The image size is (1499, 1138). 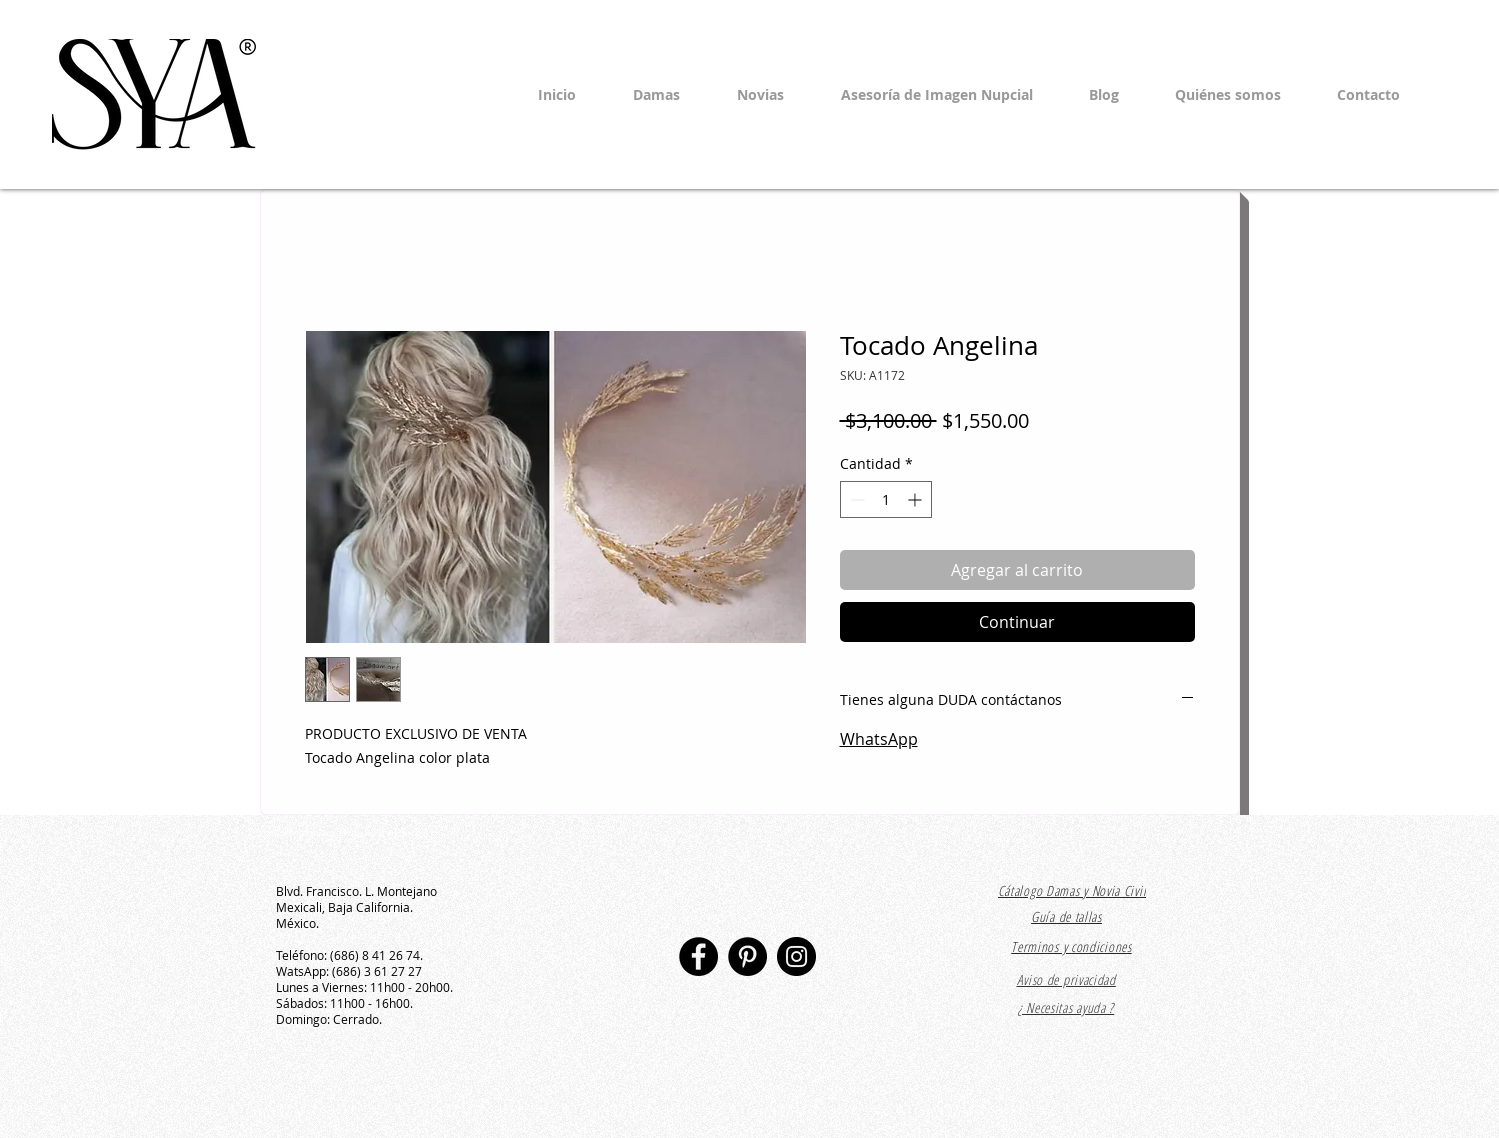 What do you see at coordinates (855, 499) in the screenshot?
I see `[Decrement]` at bounding box center [855, 499].